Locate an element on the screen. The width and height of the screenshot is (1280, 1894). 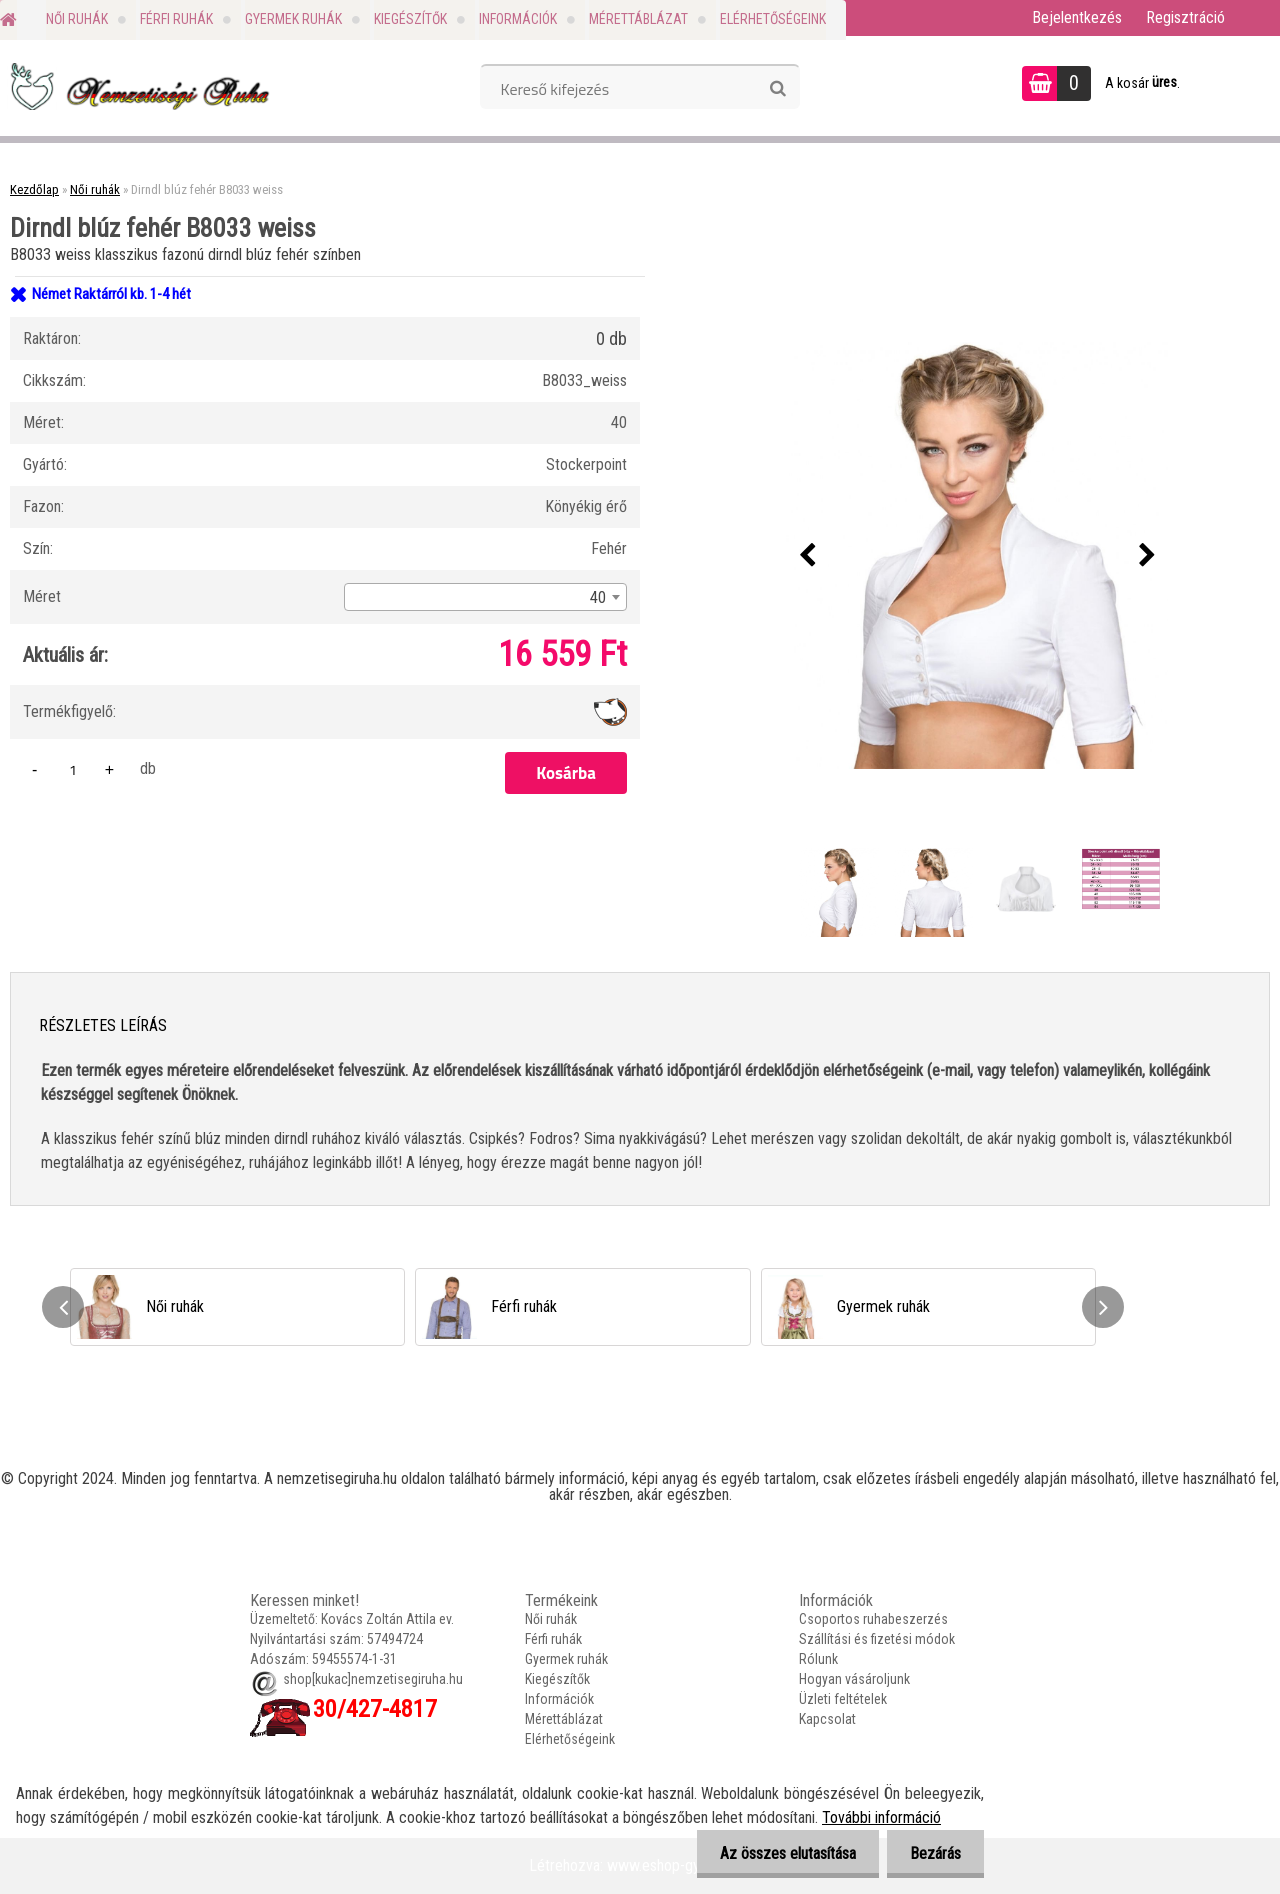
Férfi ruhák is located at coordinates (176, 19).